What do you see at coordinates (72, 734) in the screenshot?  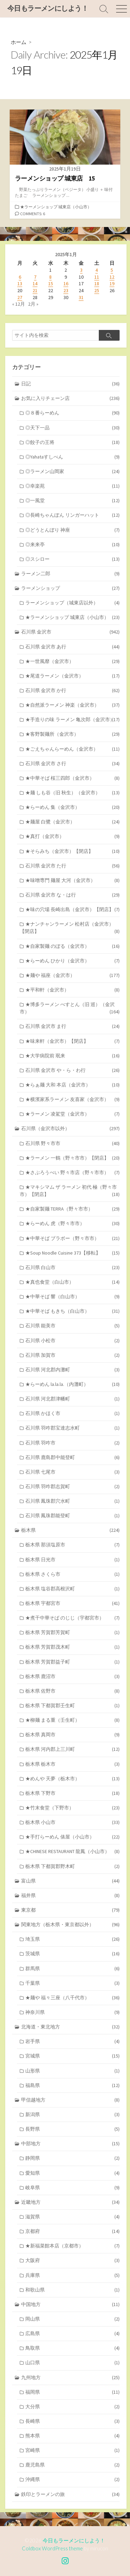 I see `★客野製麺所（金沢市）` at bounding box center [72, 734].